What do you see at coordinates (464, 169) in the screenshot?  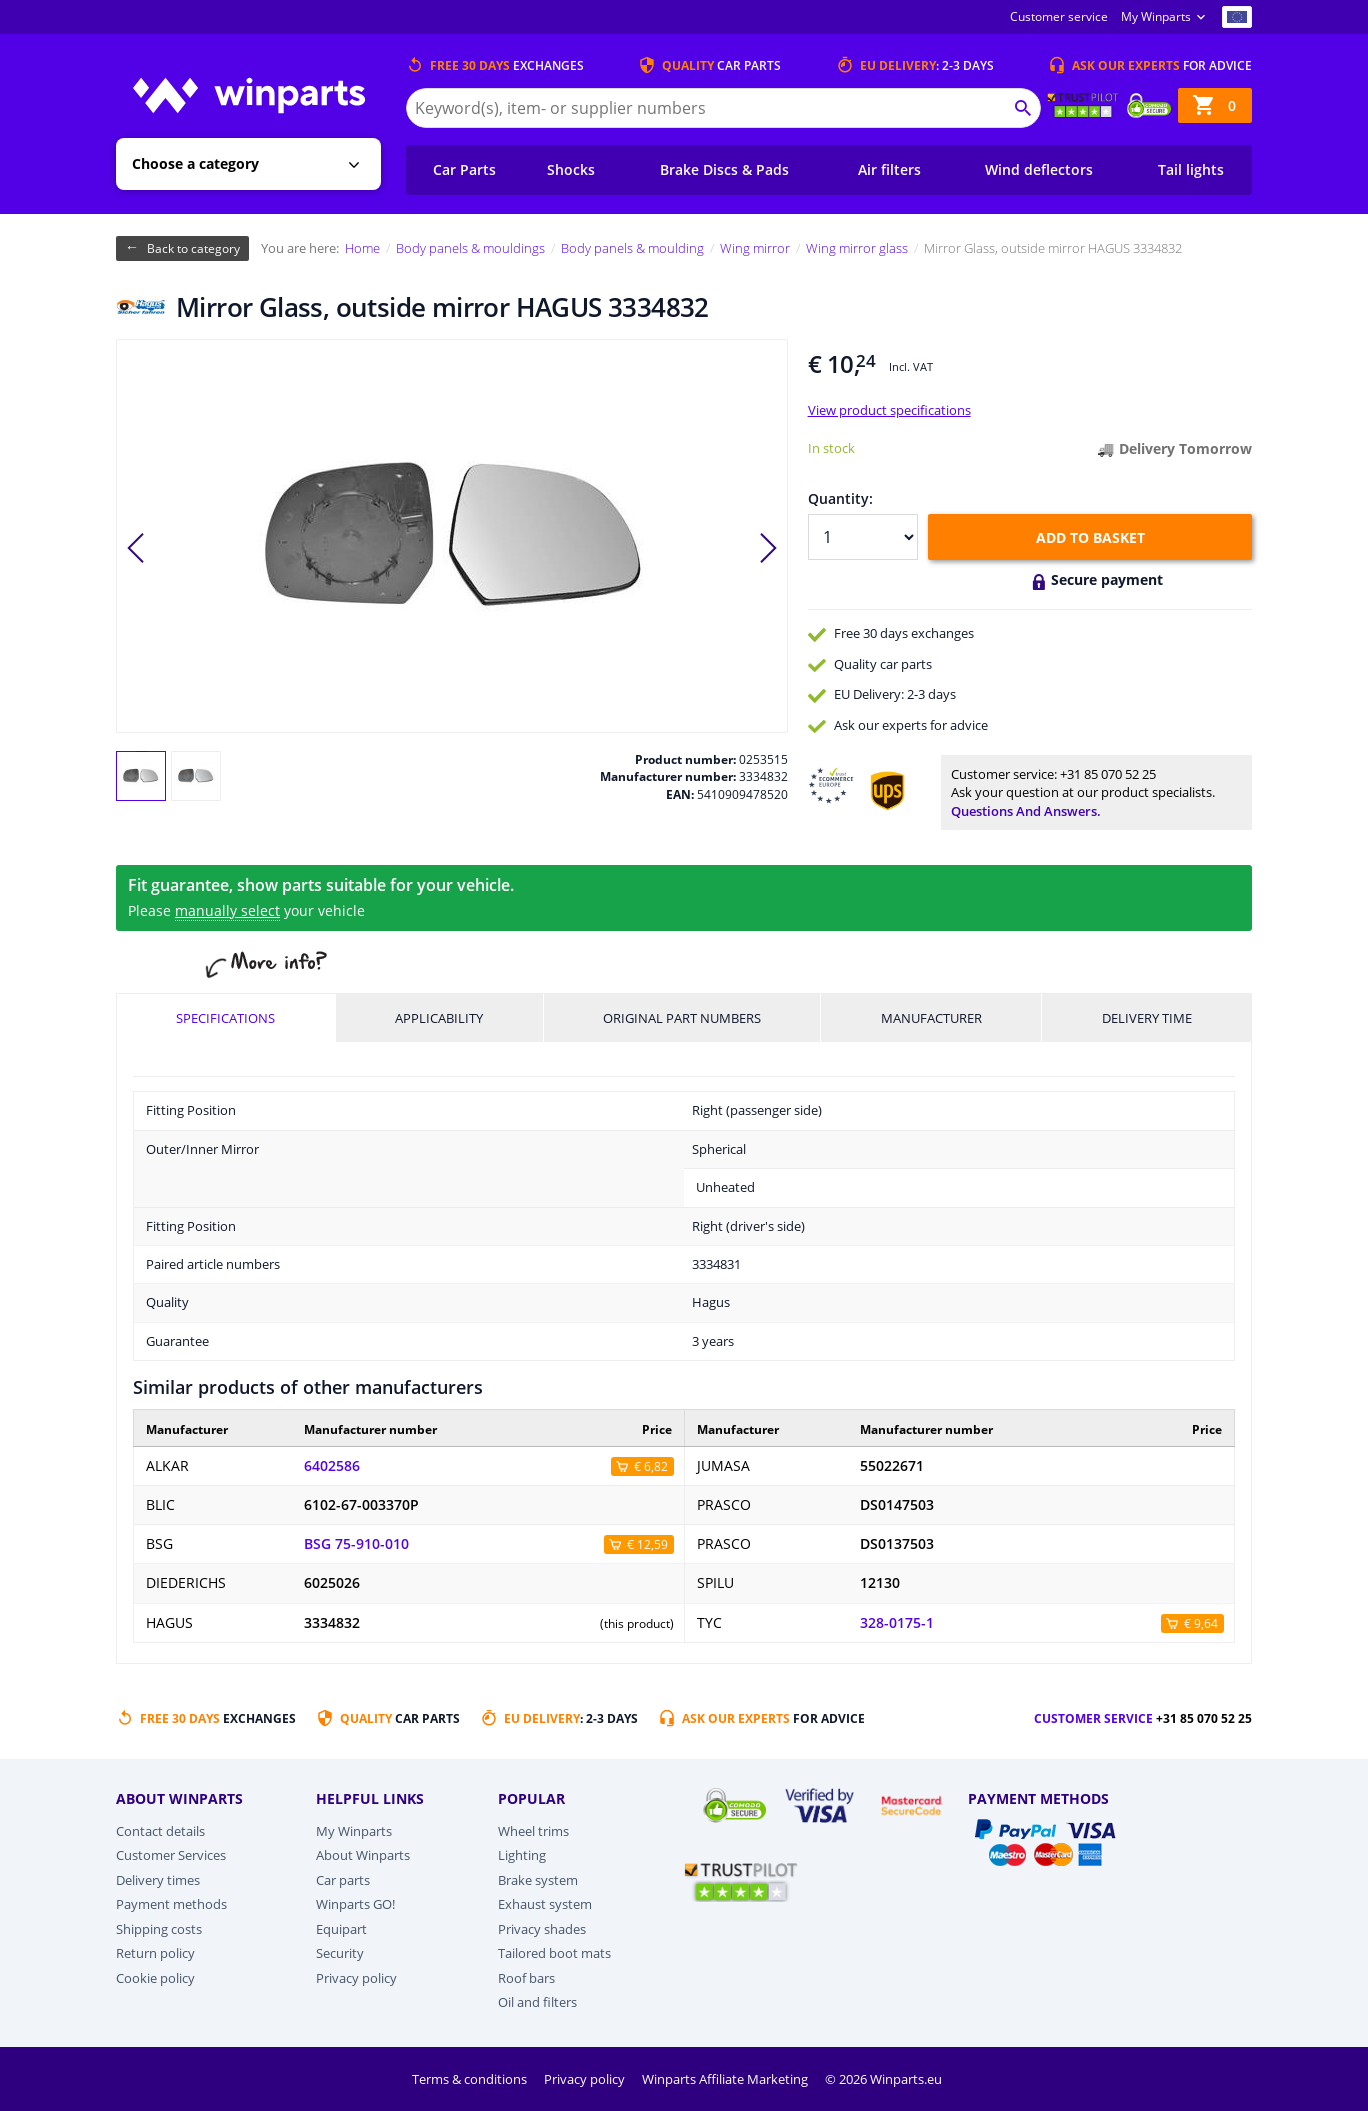 I see `Car Parts` at bounding box center [464, 169].